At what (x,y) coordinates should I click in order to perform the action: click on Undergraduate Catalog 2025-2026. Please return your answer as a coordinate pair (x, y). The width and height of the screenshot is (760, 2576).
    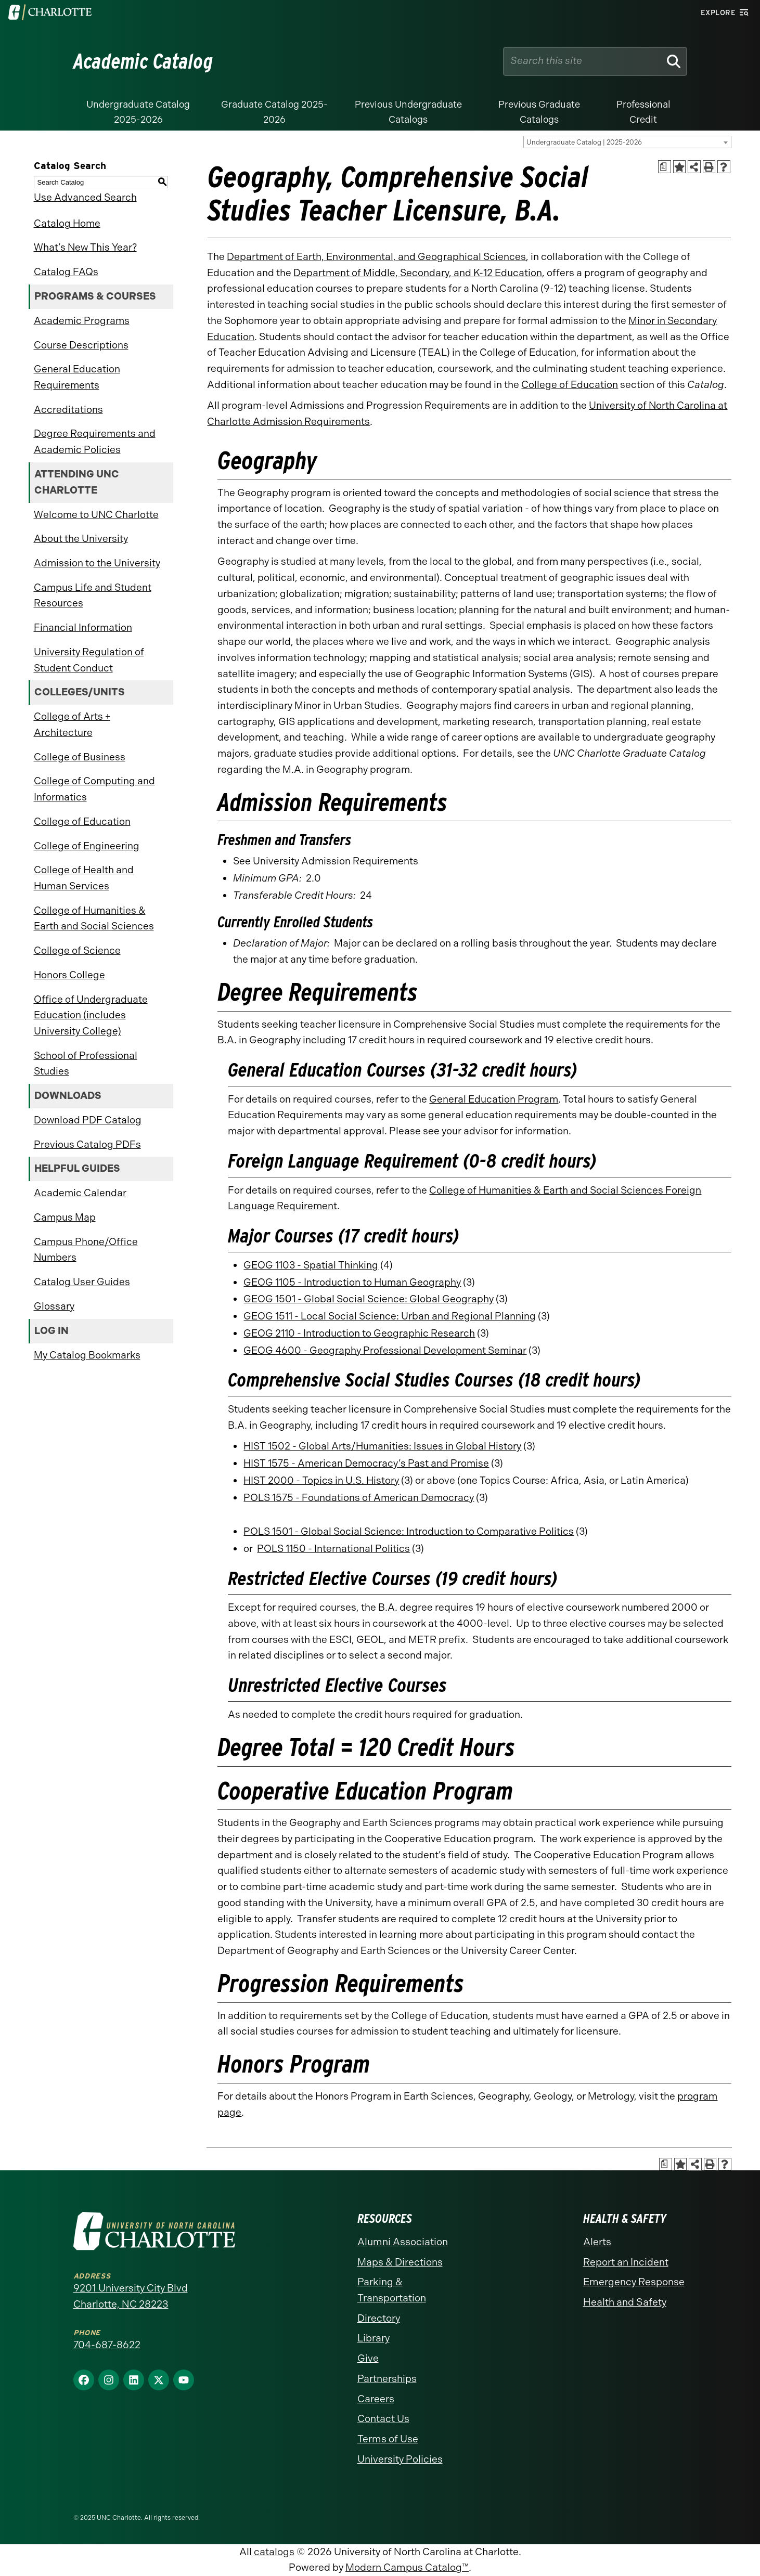
    Looking at the image, I should click on (138, 112).